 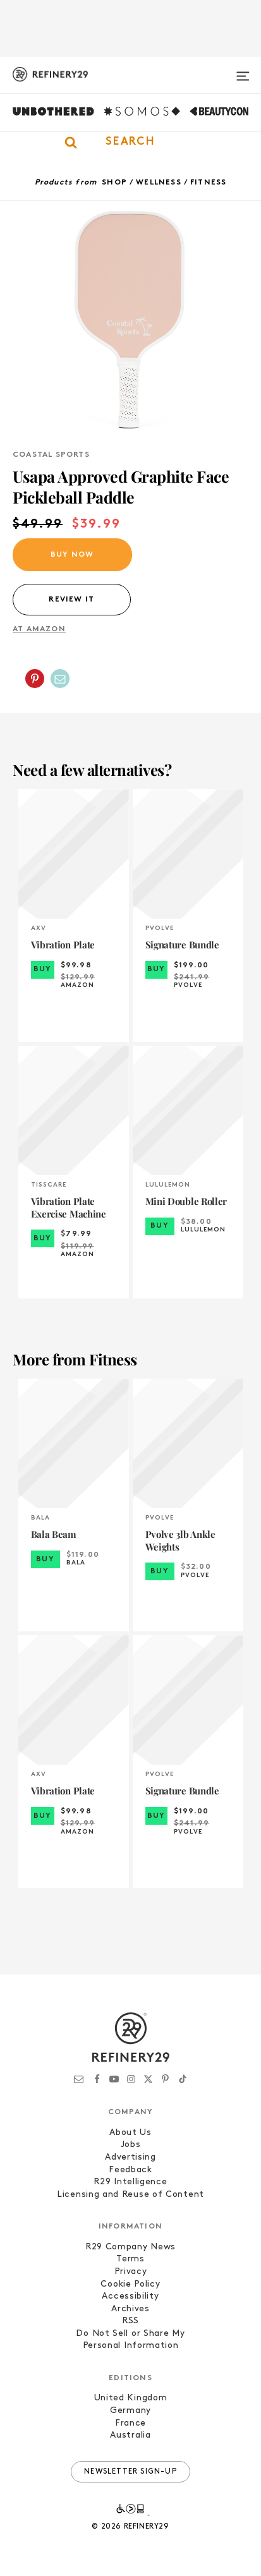 I want to click on [button], so click(x=130, y=142).